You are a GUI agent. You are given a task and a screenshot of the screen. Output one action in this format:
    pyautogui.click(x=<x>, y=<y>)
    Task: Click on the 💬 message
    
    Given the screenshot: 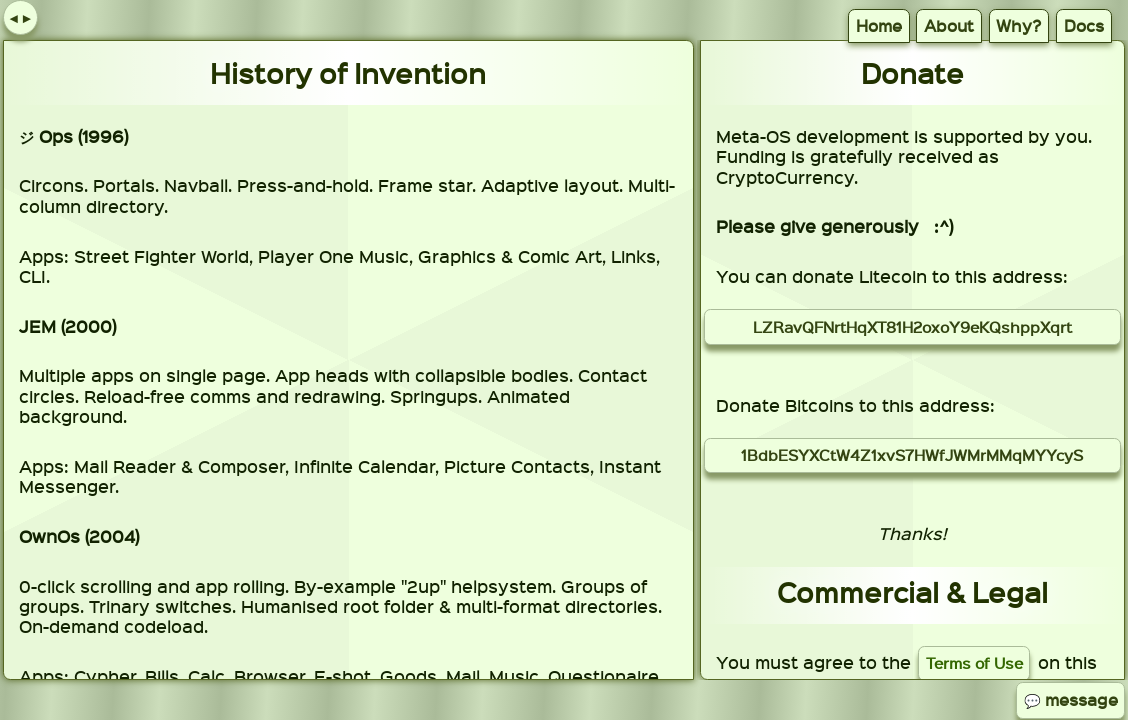 What is the action you would take?
    pyautogui.click(x=1071, y=699)
    